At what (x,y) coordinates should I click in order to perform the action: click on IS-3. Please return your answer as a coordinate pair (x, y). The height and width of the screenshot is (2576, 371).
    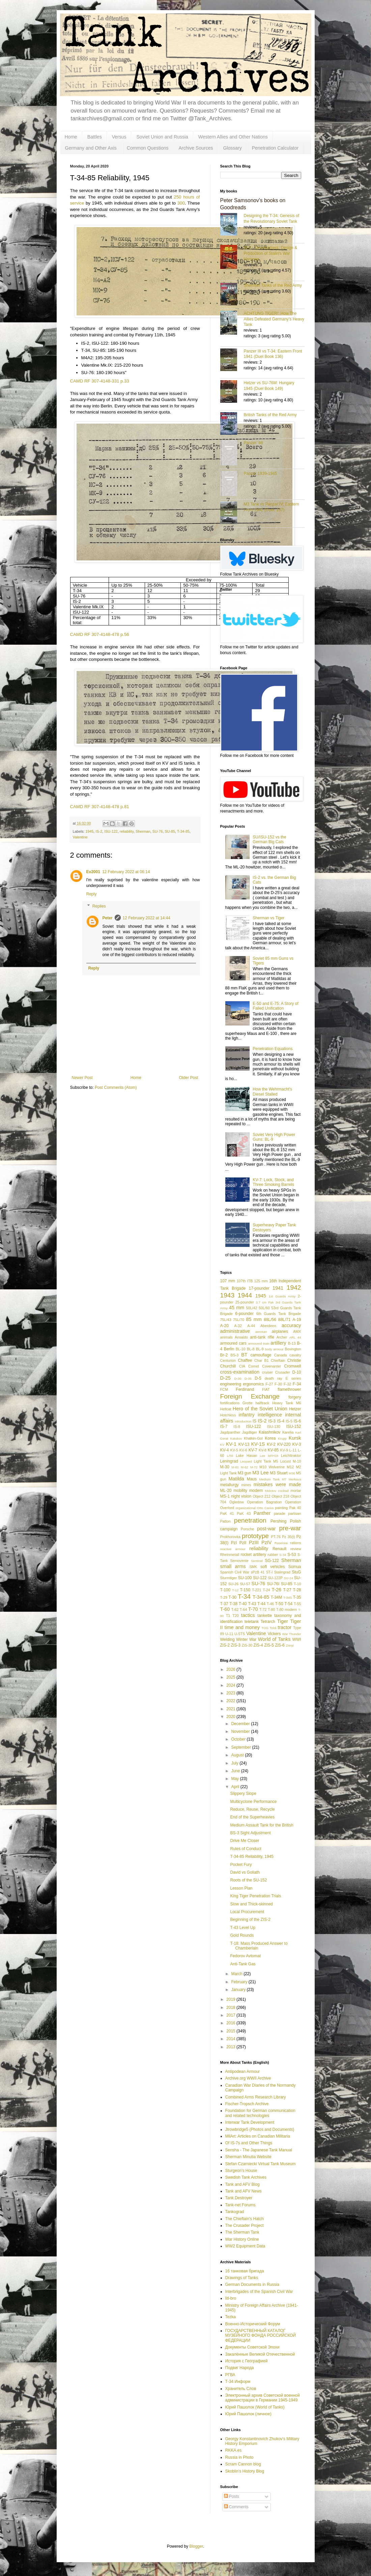
    Looking at the image, I should click on (272, 1421).